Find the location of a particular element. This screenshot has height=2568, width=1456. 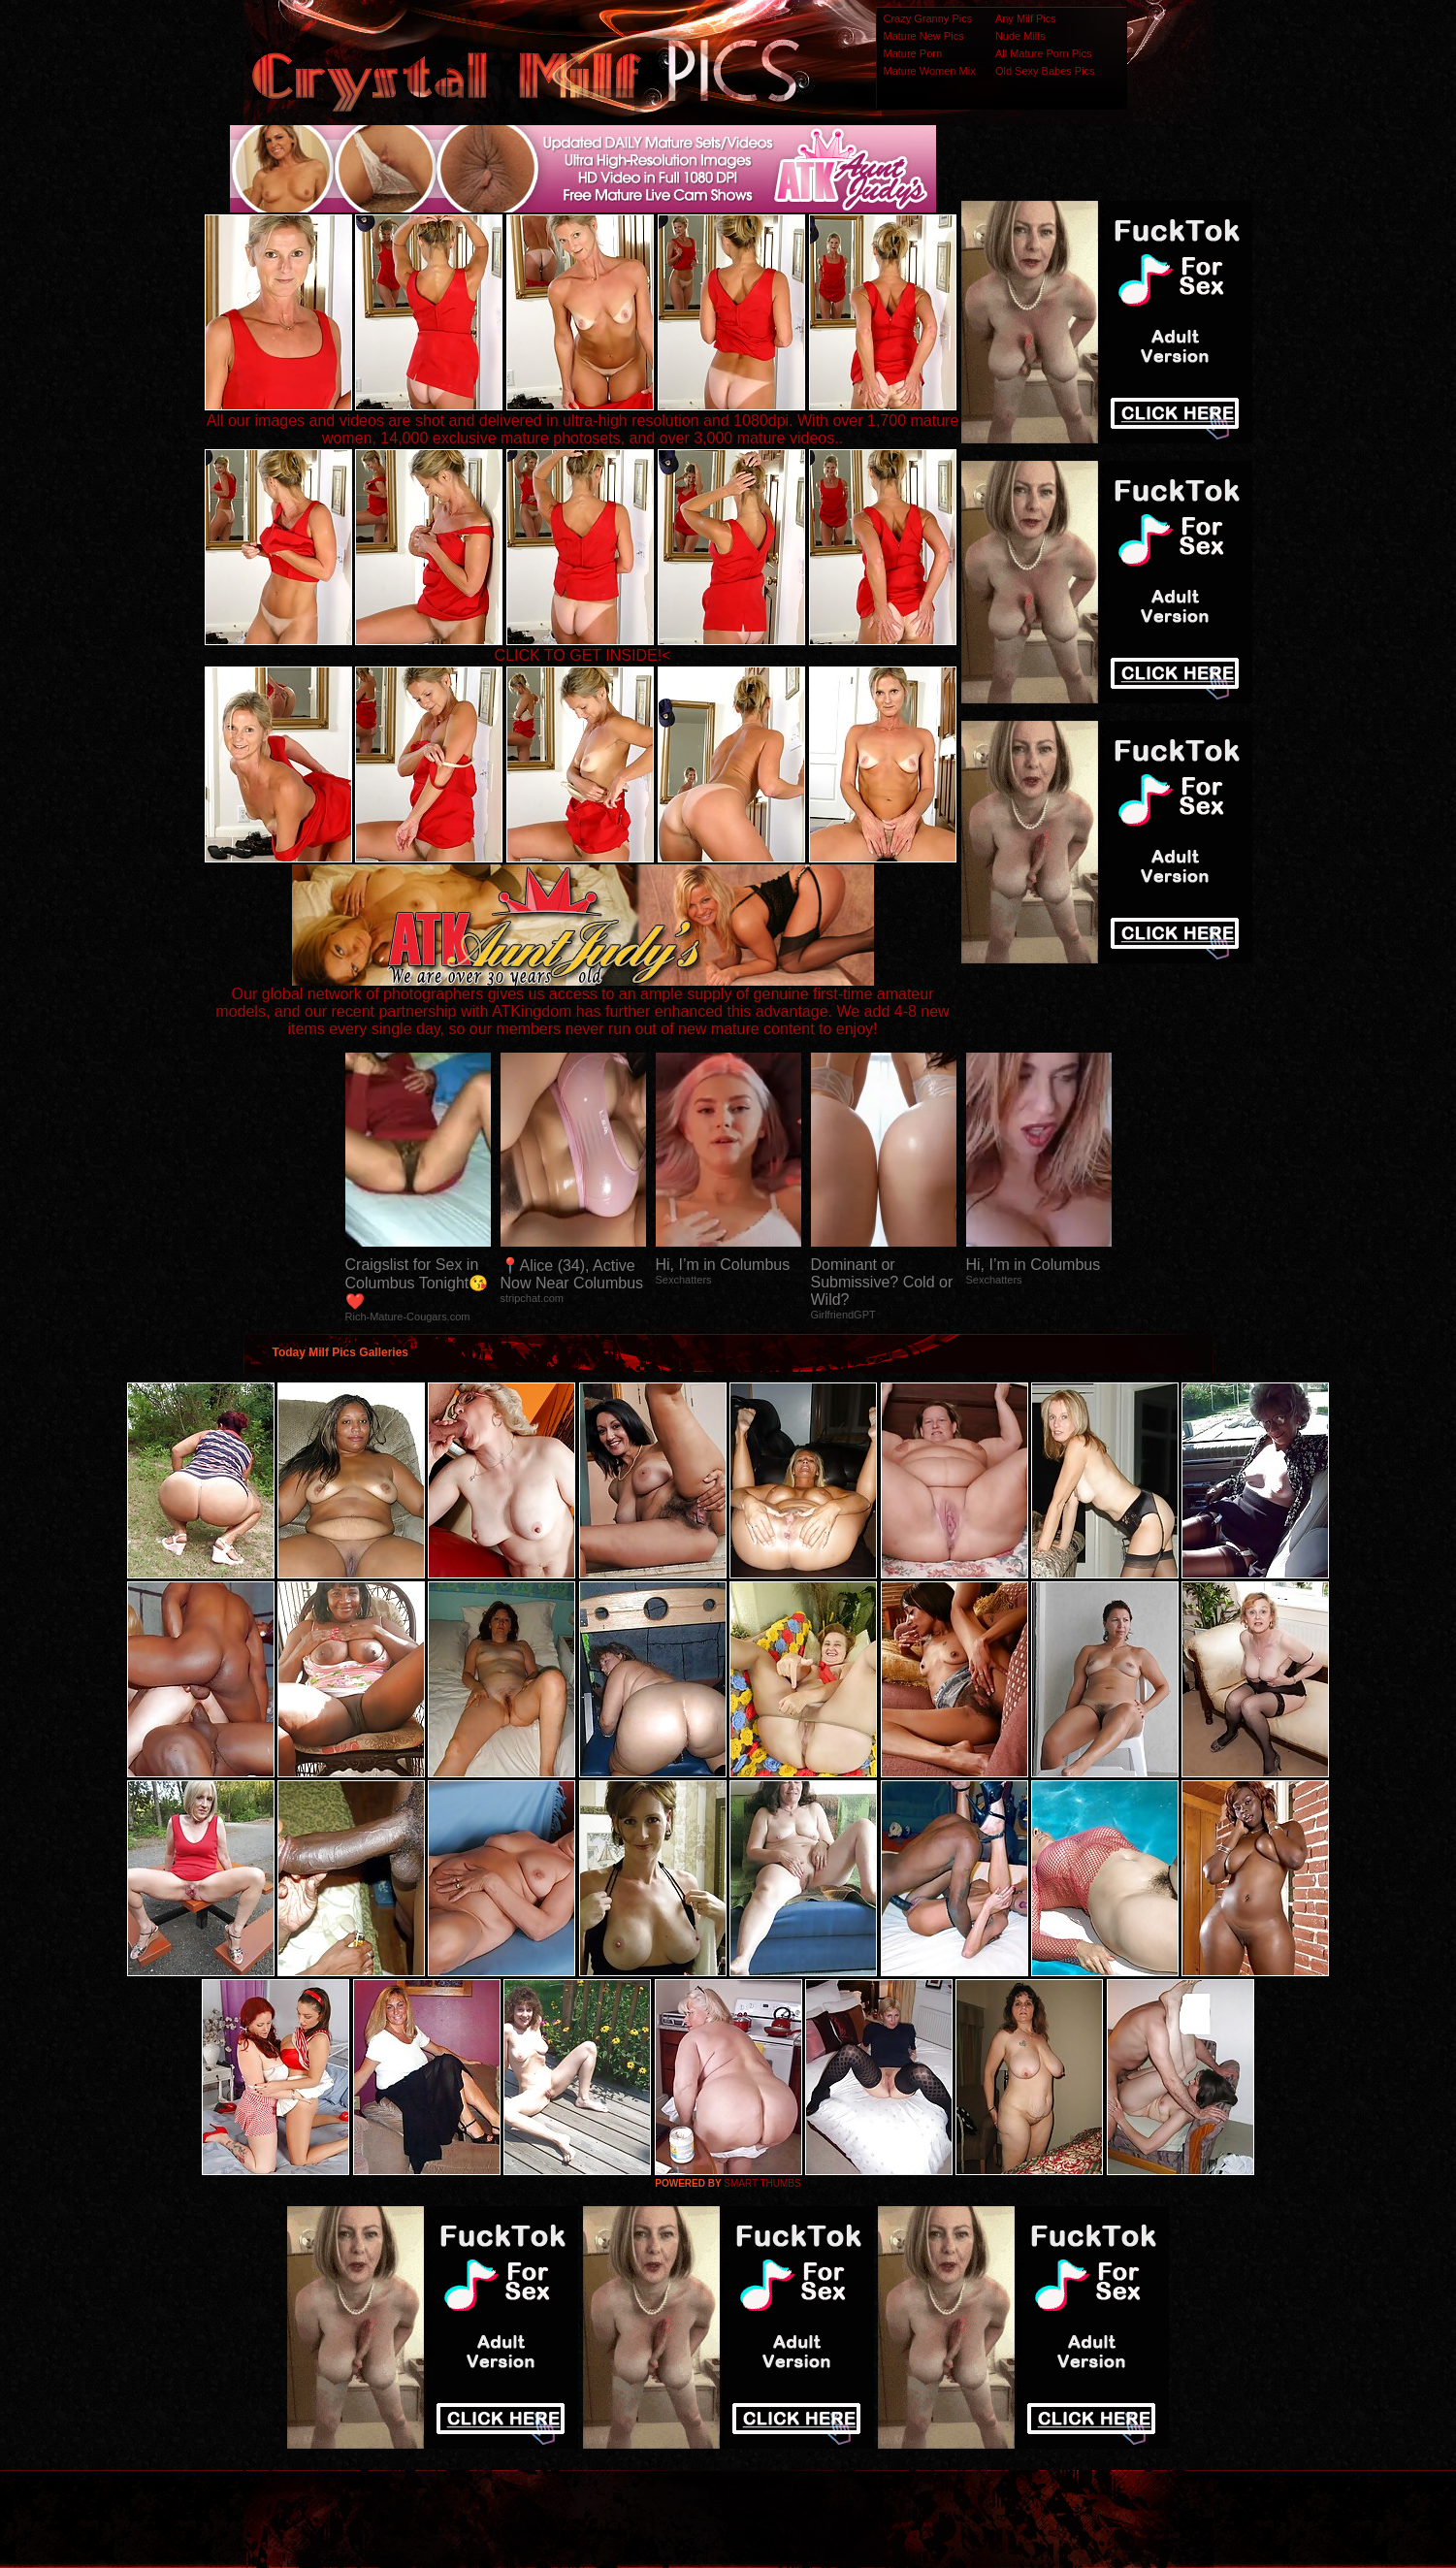

Mature New Pics is located at coordinates (924, 36).